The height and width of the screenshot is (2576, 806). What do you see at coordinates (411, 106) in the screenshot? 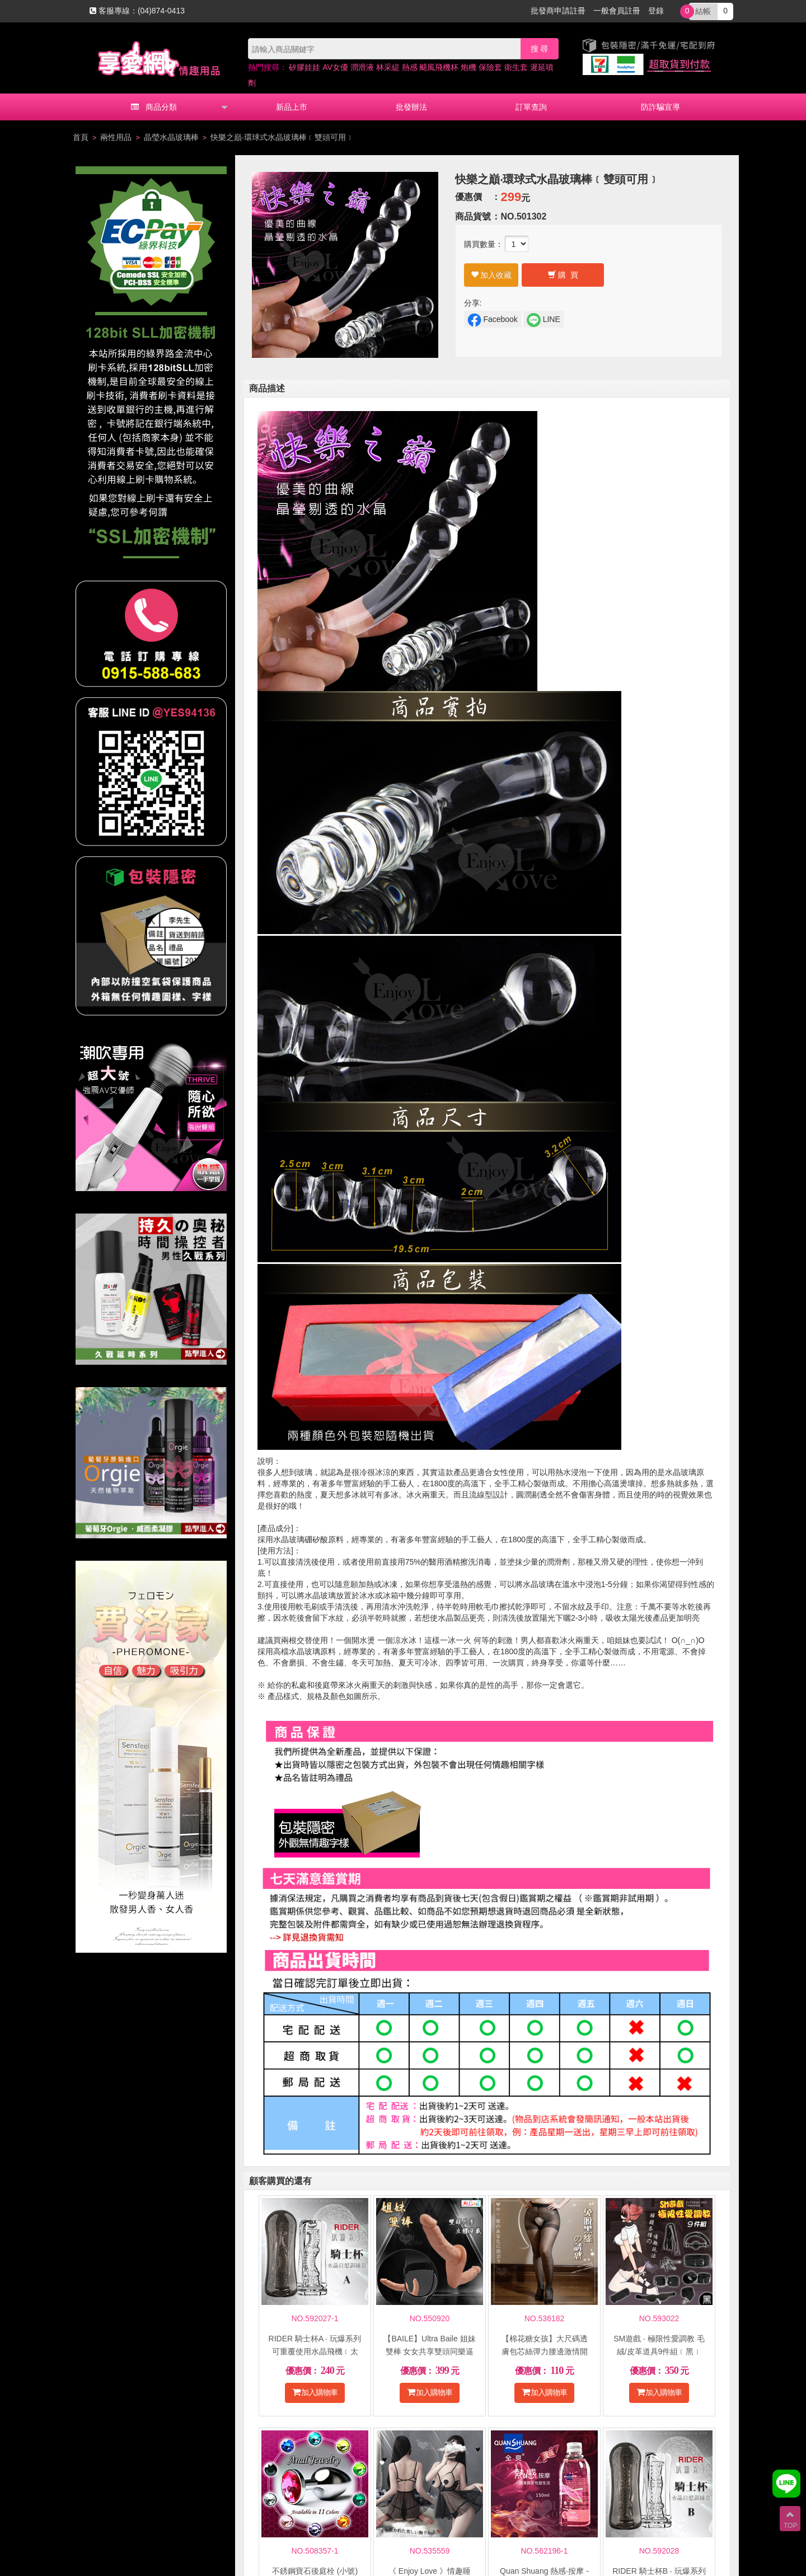
I see `批發辦法` at bounding box center [411, 106].